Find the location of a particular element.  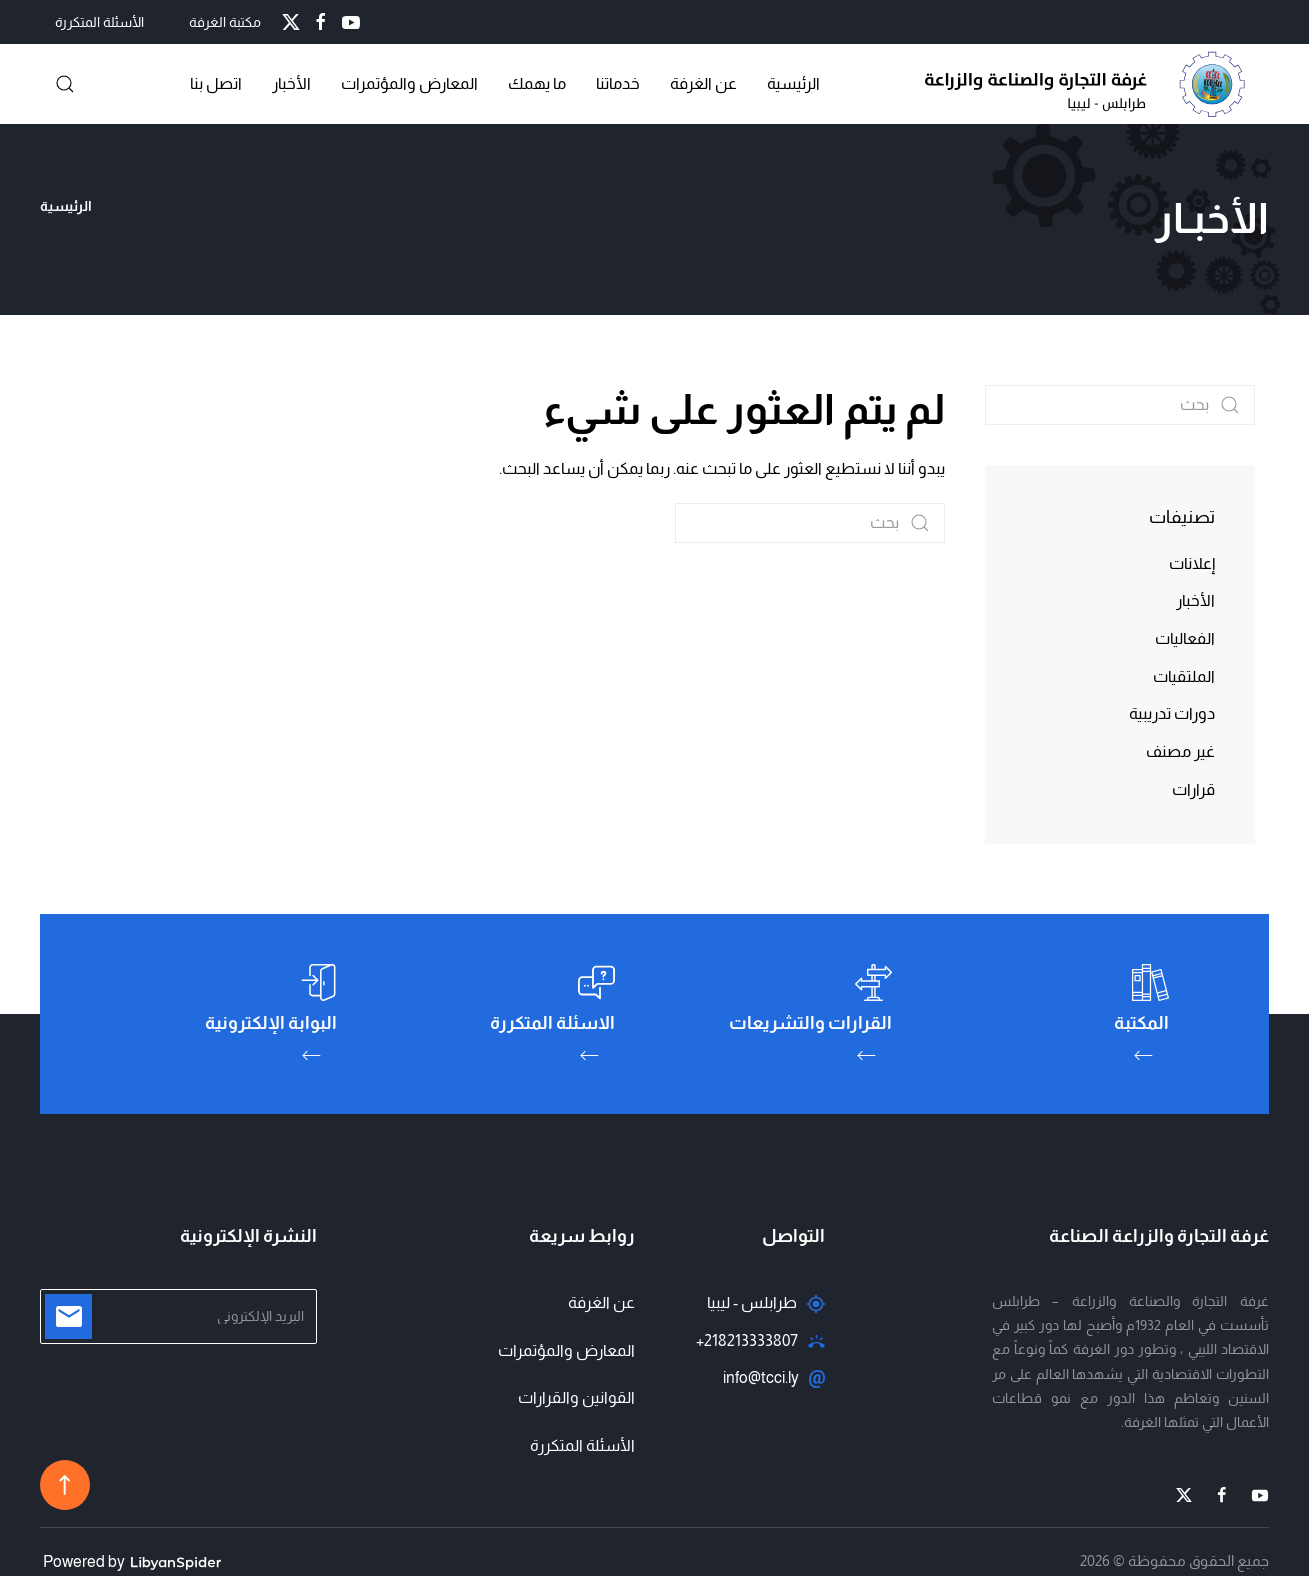

المعارض والمؤتمرات [button] is located at coordinates (409, 83).